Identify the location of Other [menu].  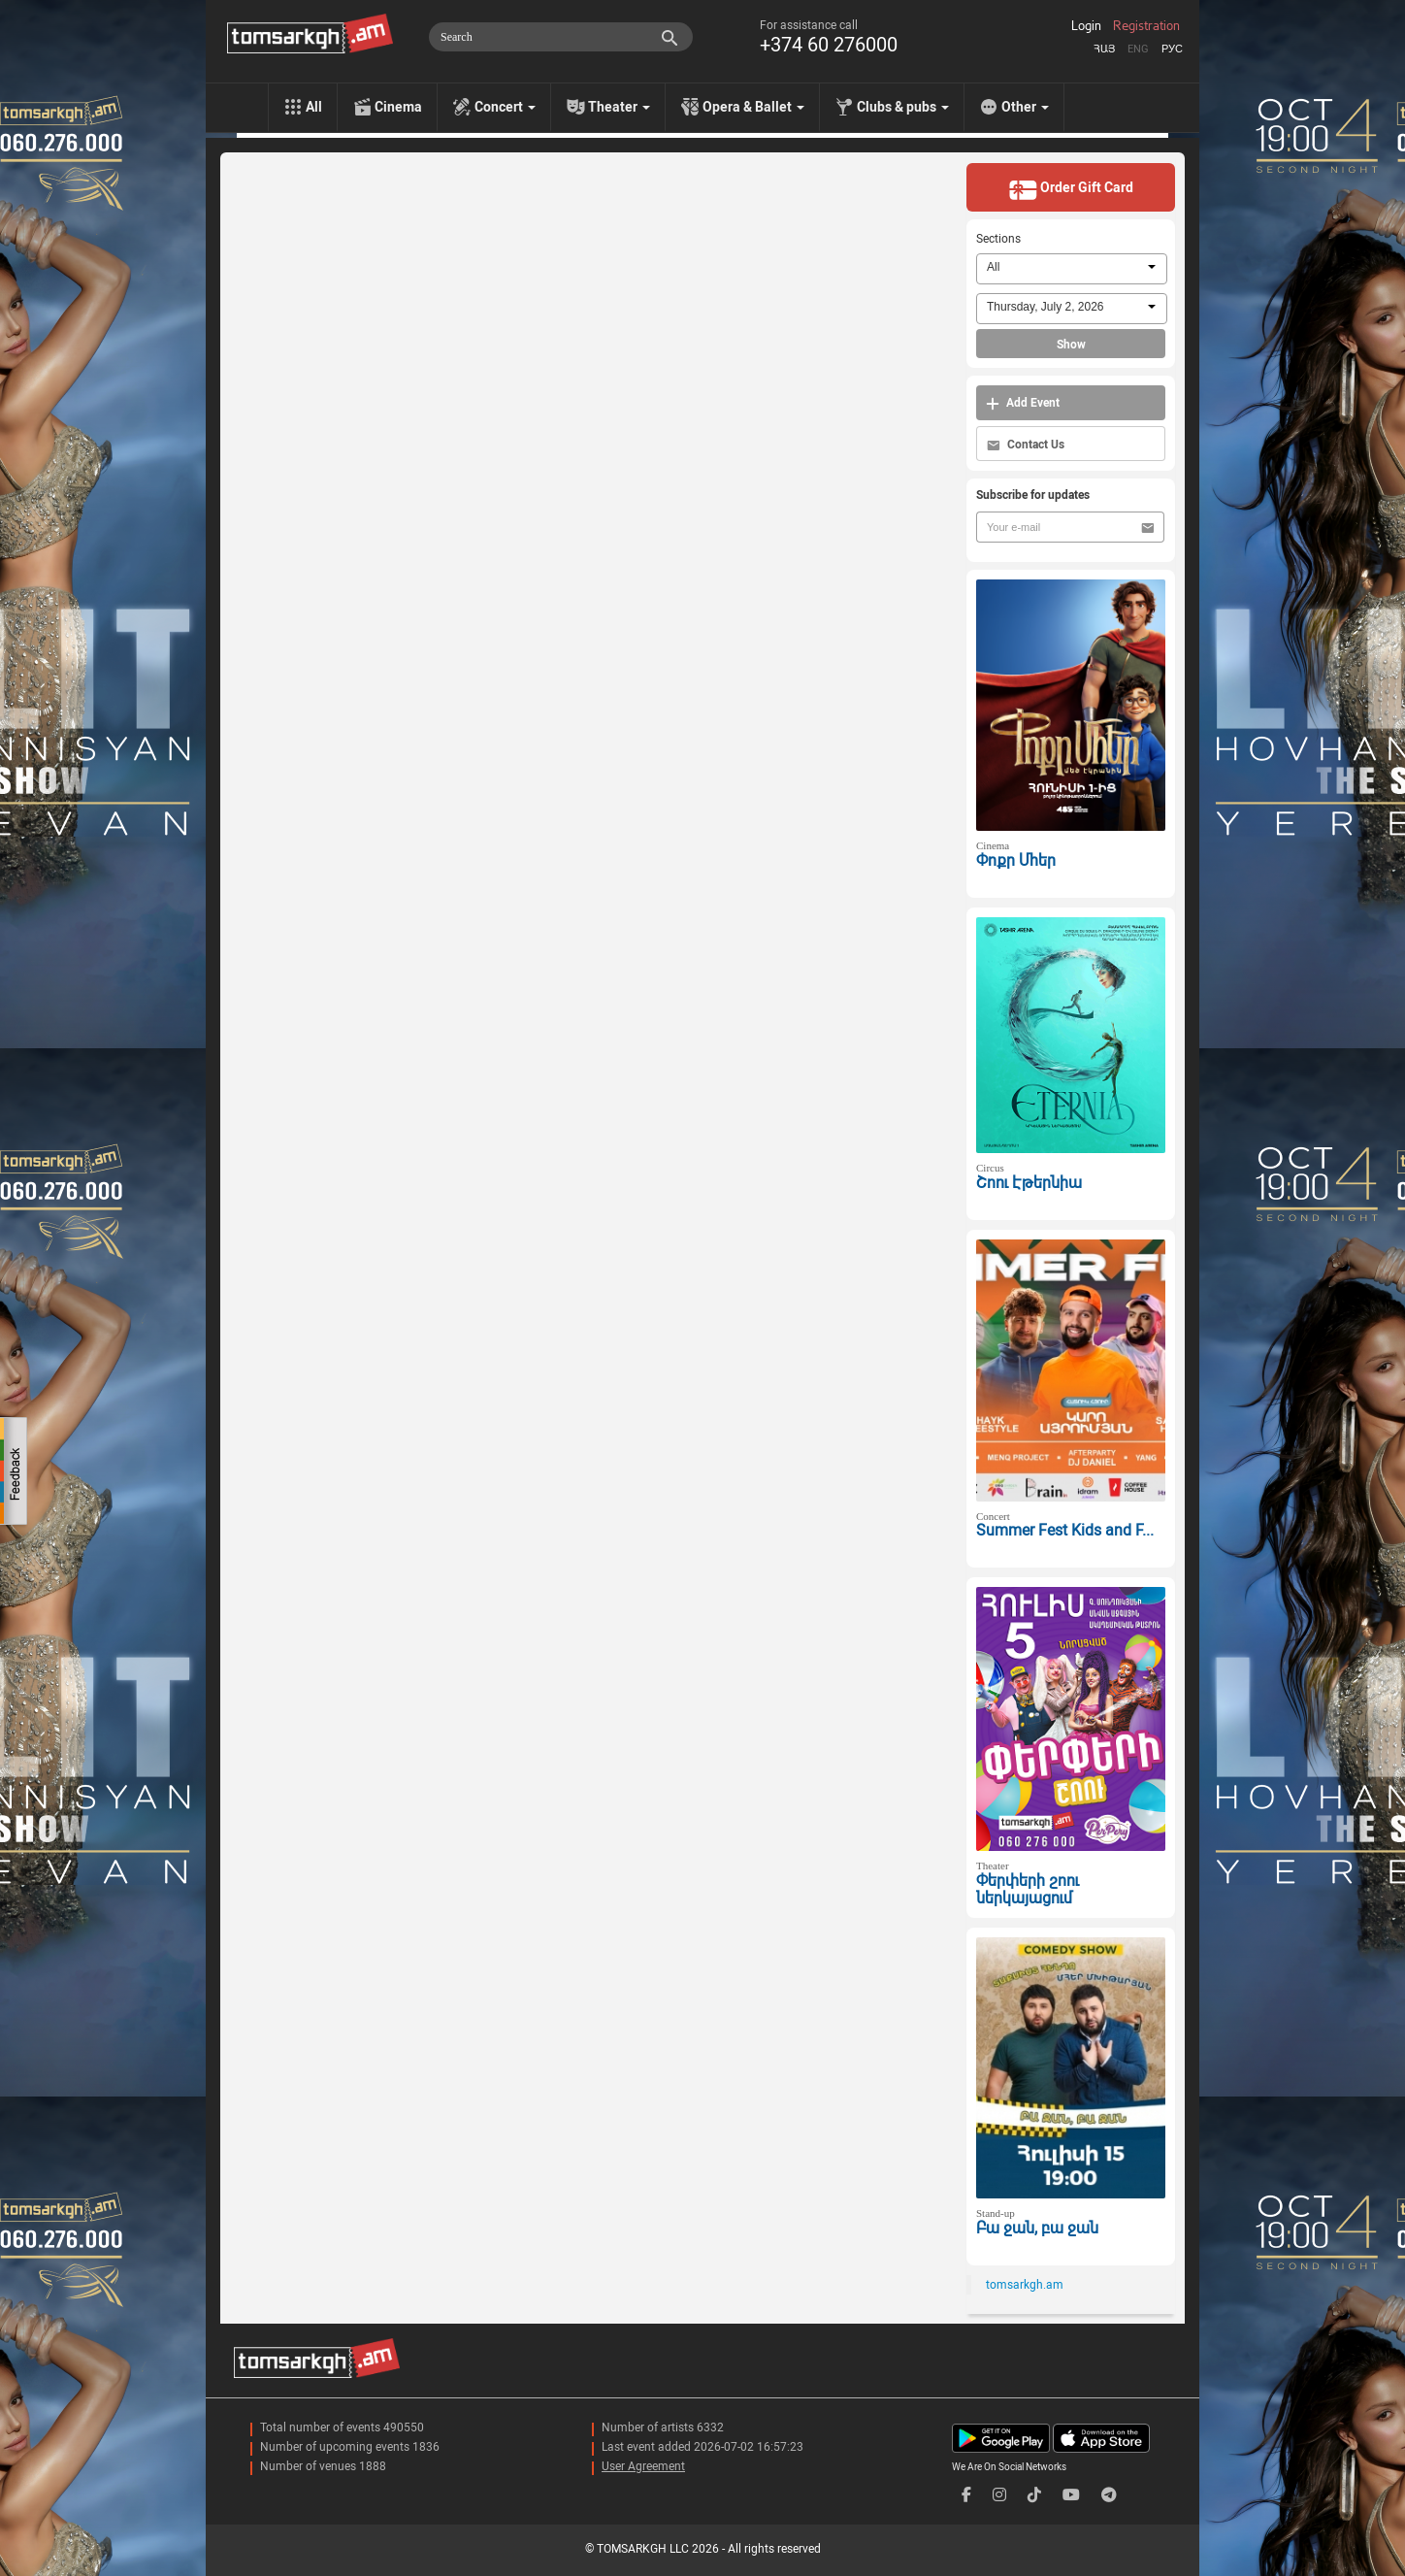
(1025, 107).